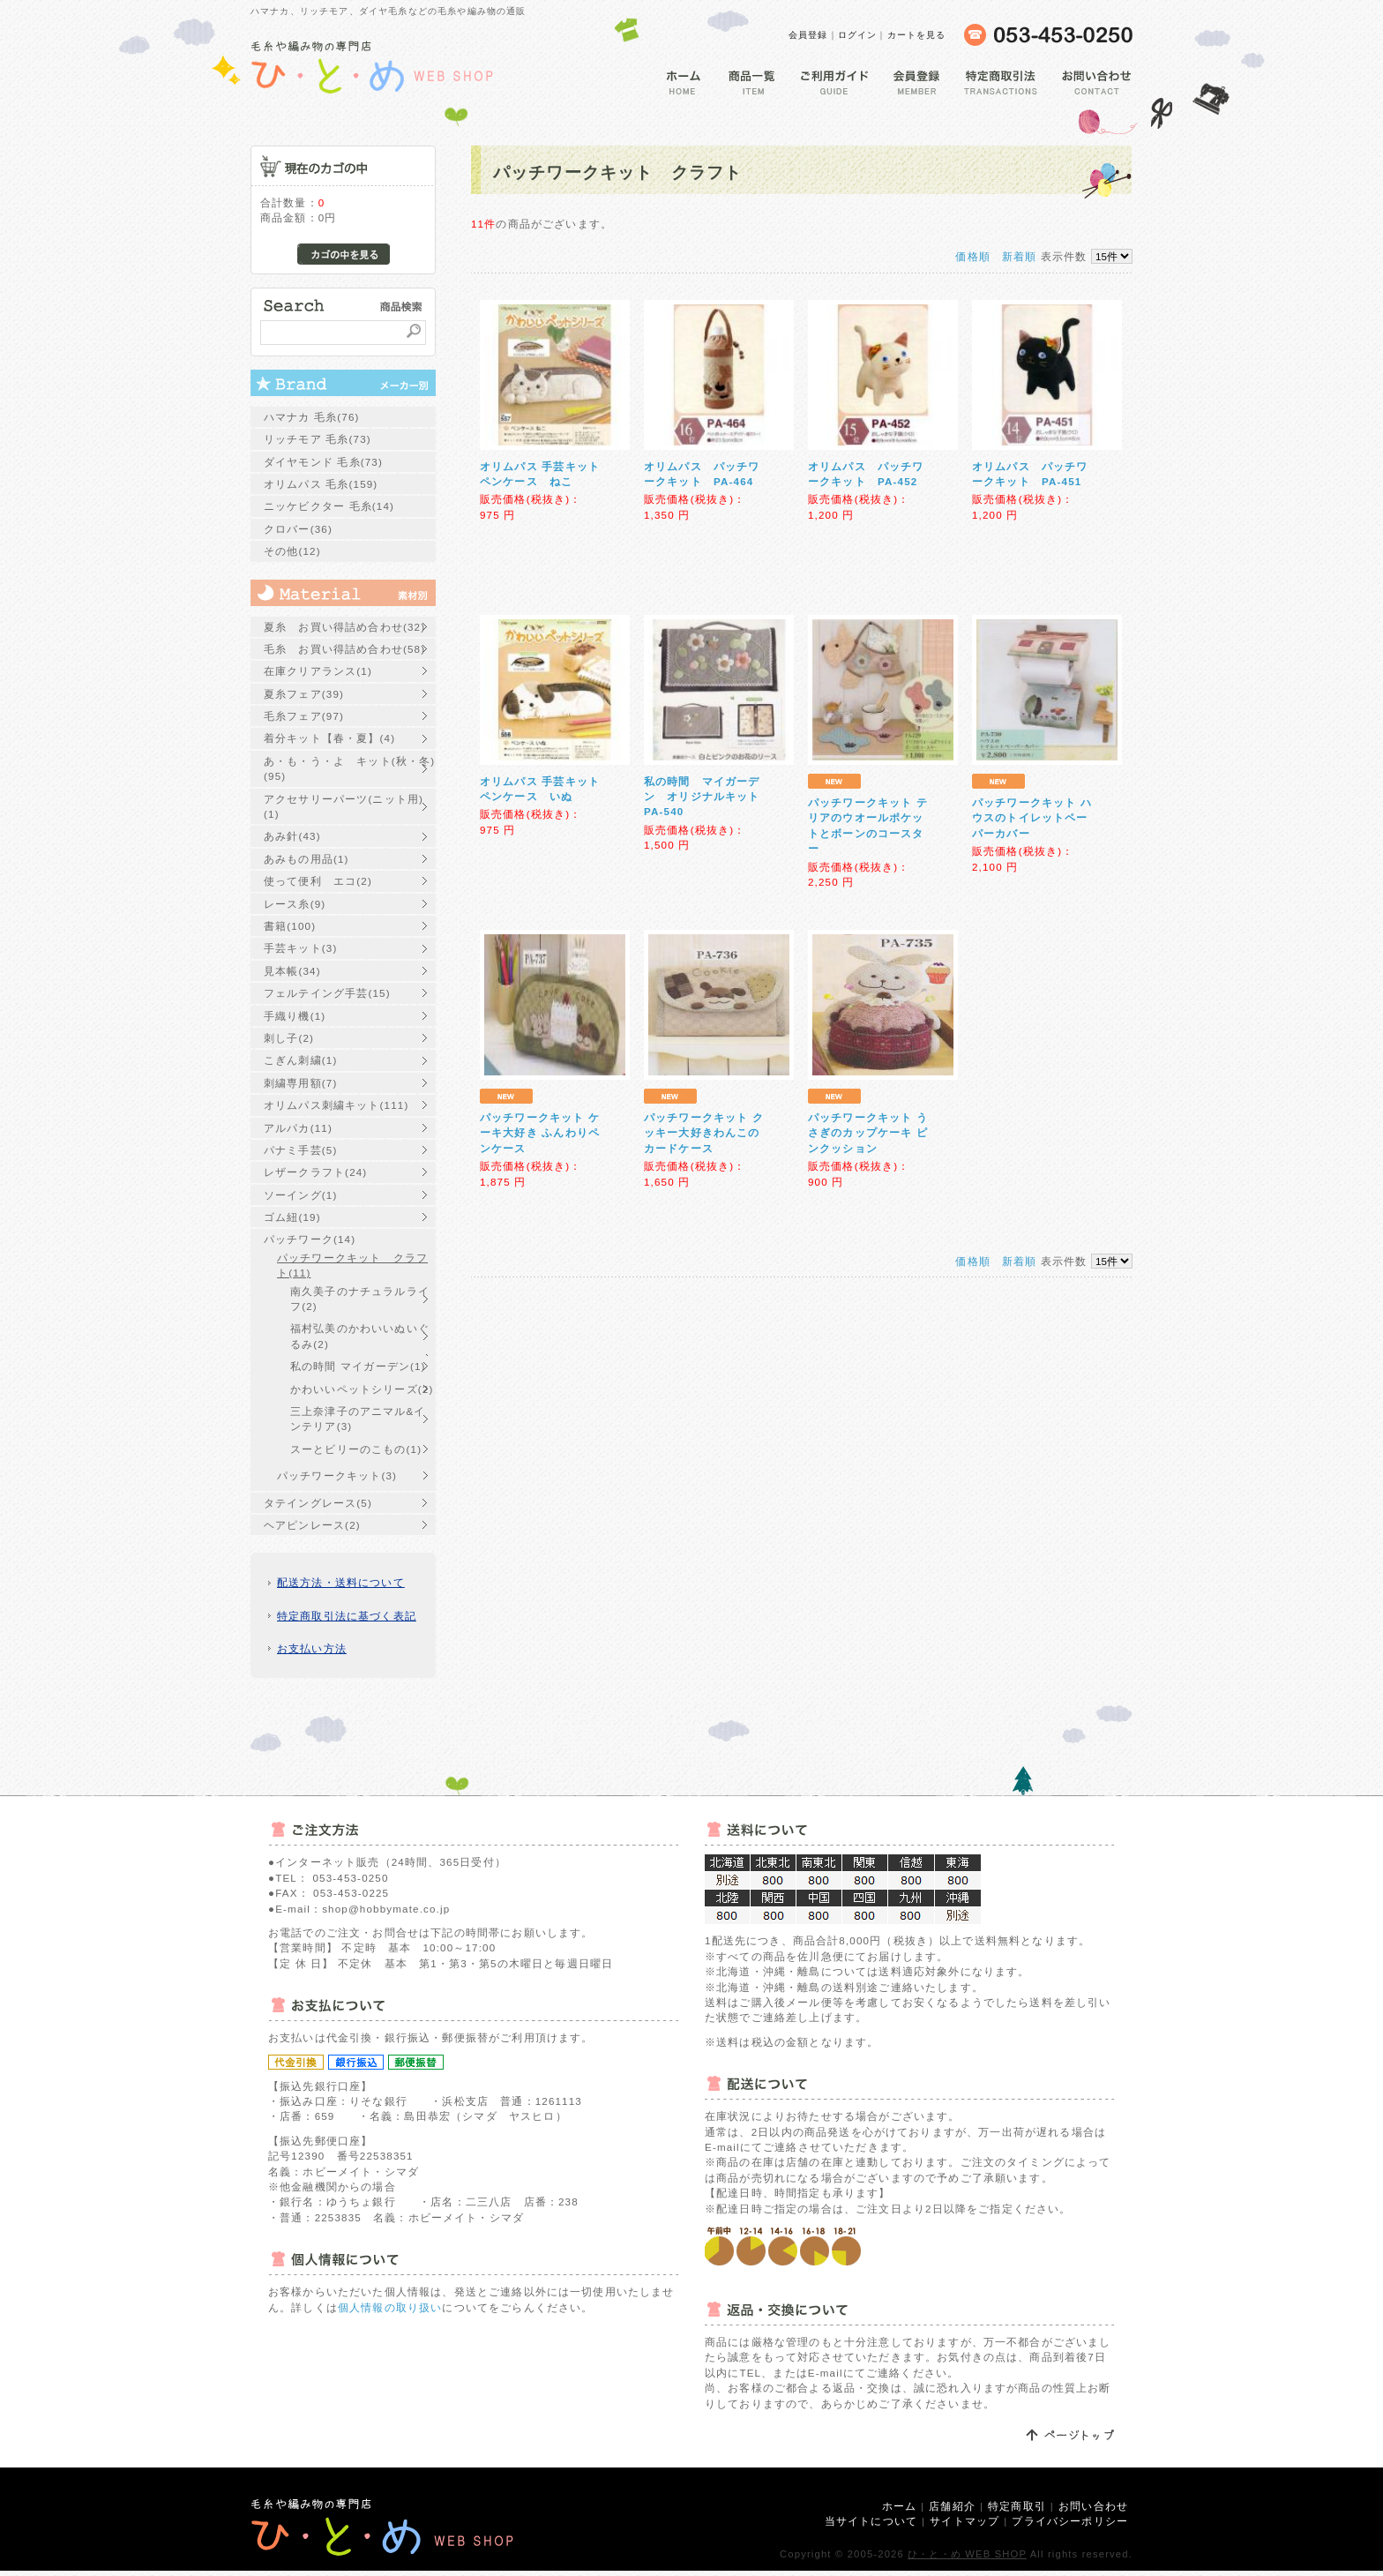 This screenshot has height=2576, width=1383. Describe the element at coordinates (356, 1449) in the screenshot. I see `スーとビリーのこもの(1)` at that location.